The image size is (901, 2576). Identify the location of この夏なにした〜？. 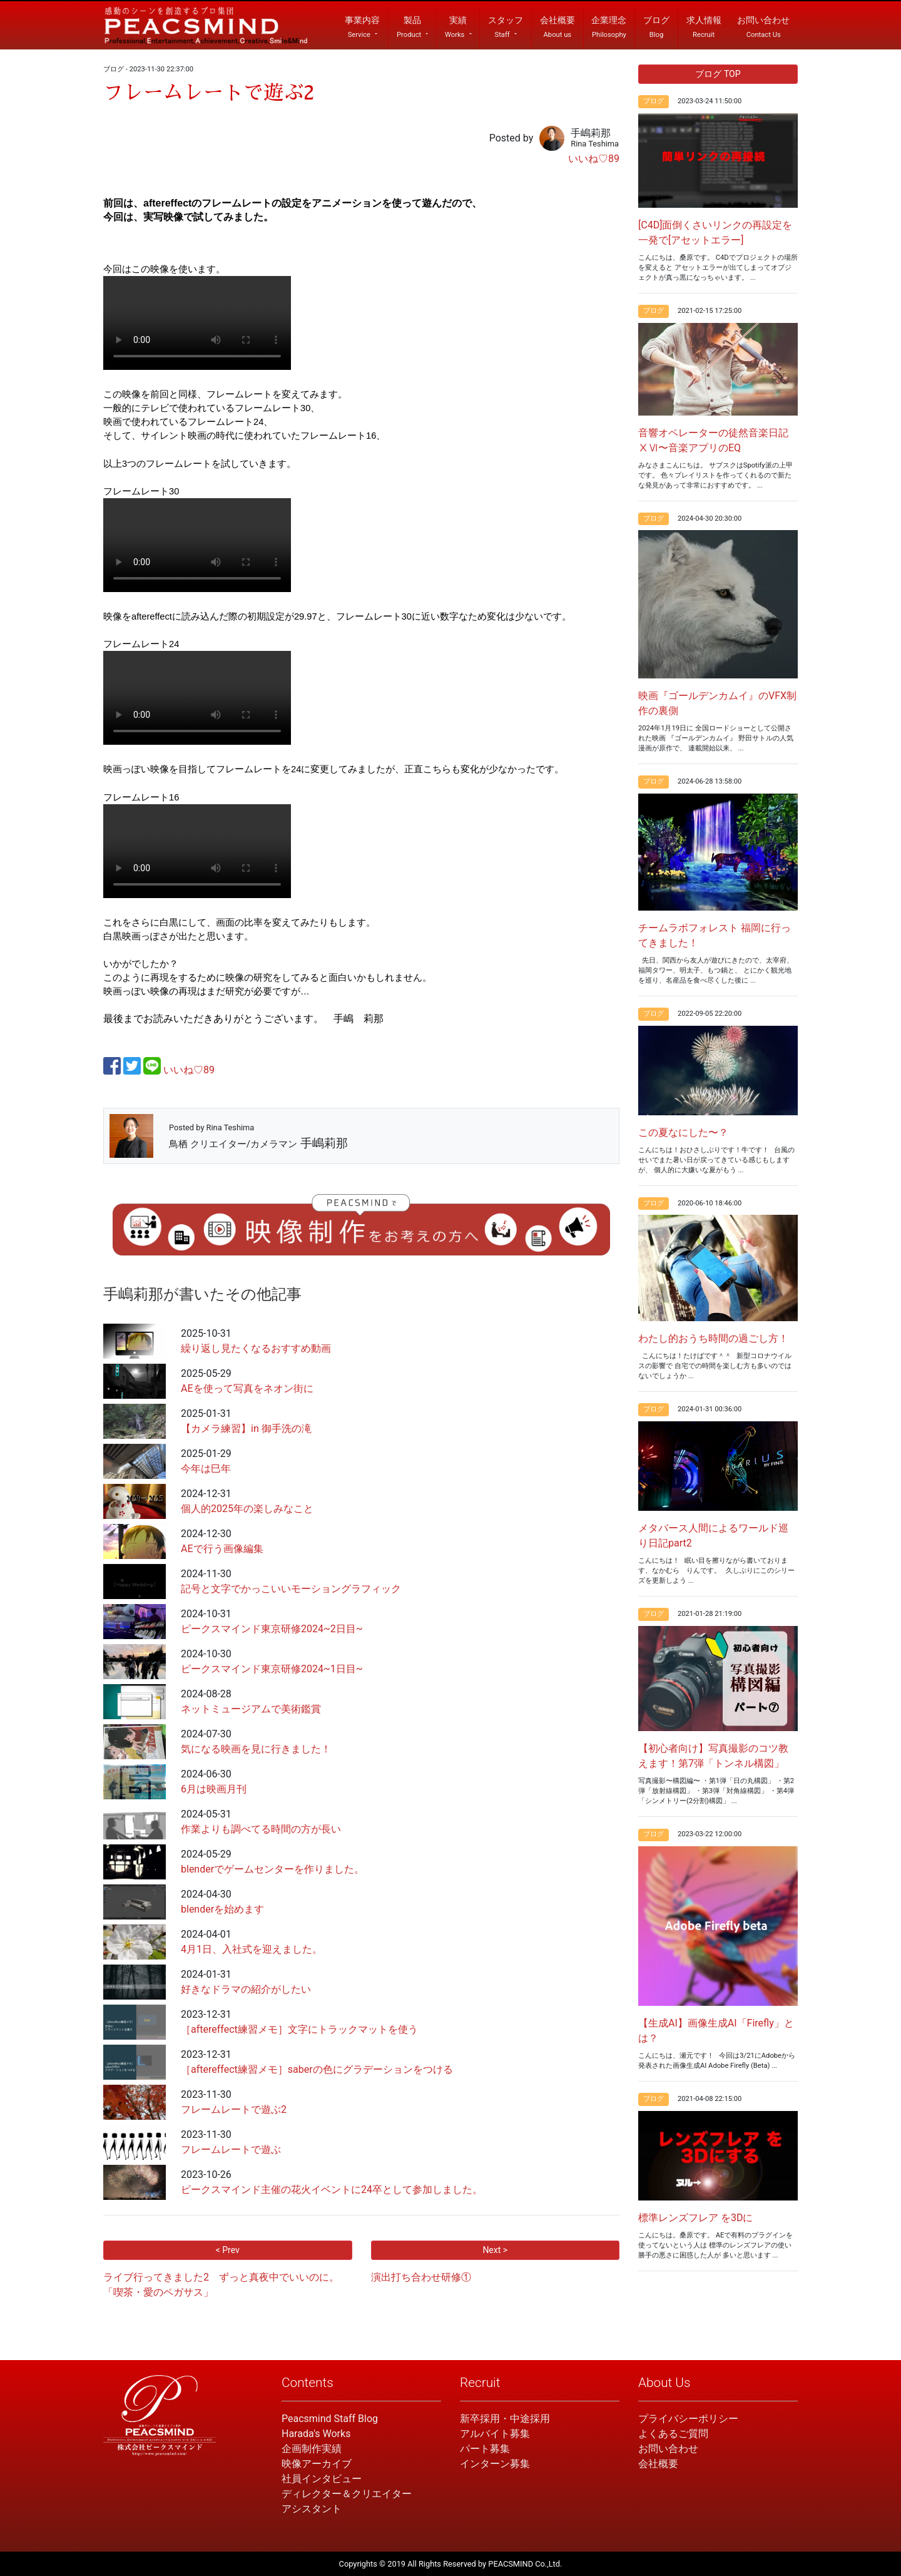
(683, 1132).